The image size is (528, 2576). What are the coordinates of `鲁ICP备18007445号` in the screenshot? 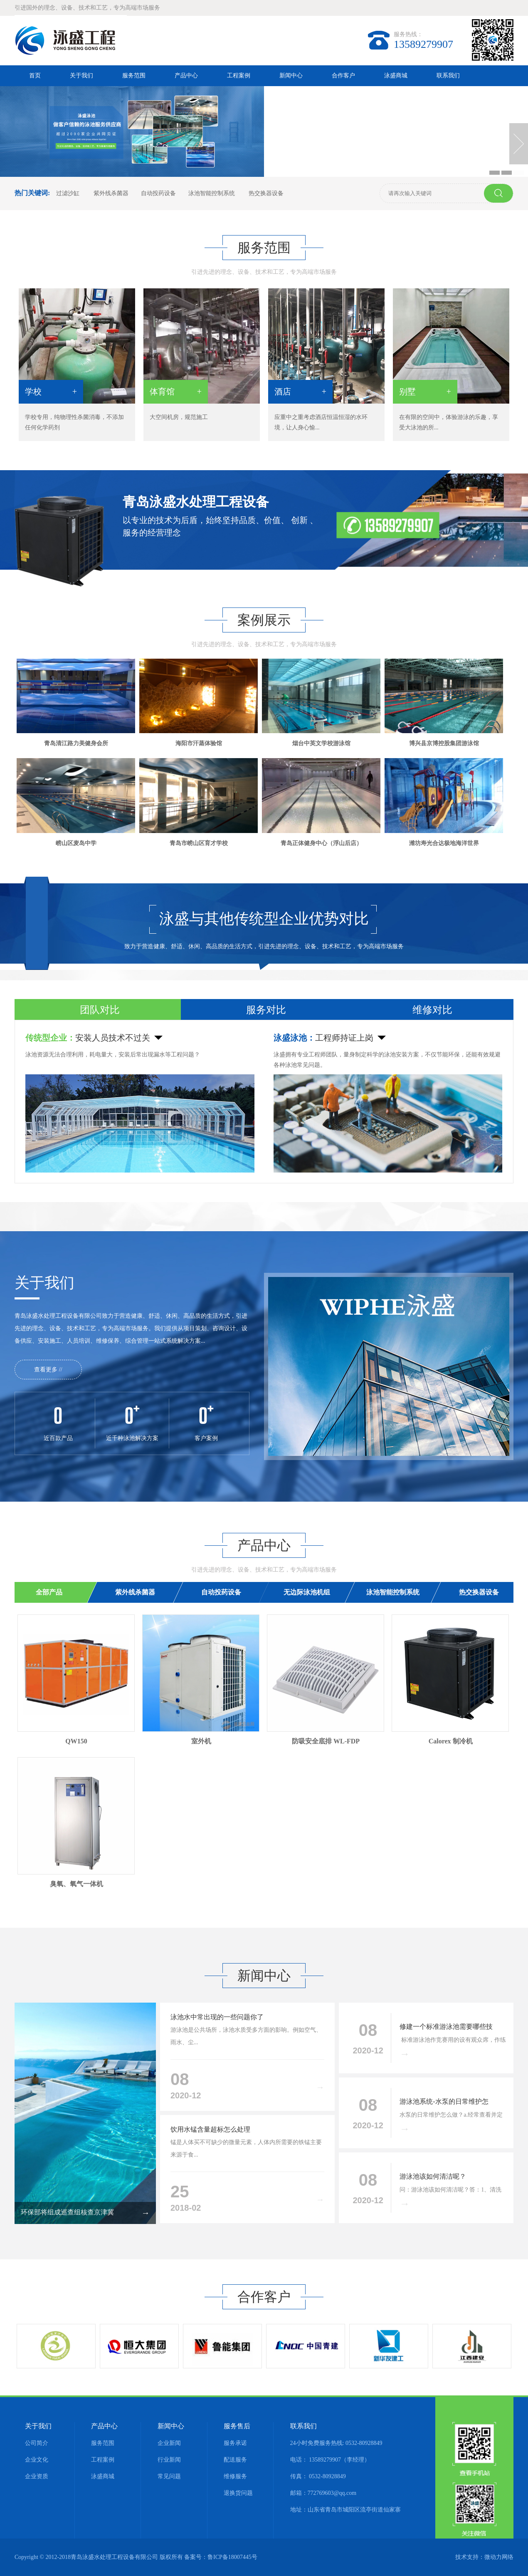 It's located at (232, 2557).